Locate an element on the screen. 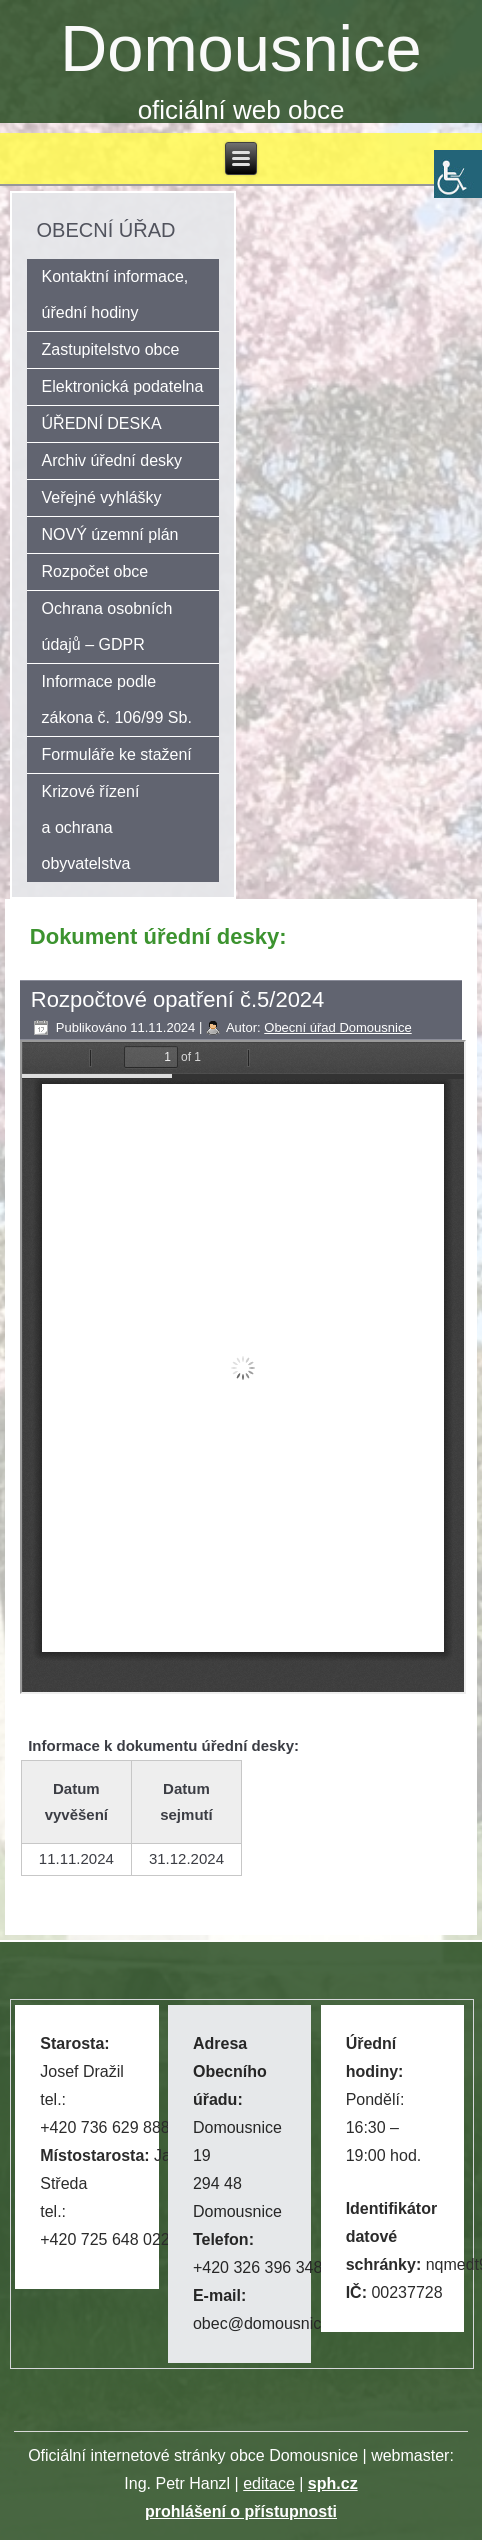 This screenshot has width=482, height=2540. [Accessibility Helper sidebar] is located at coordinates (458, 174).